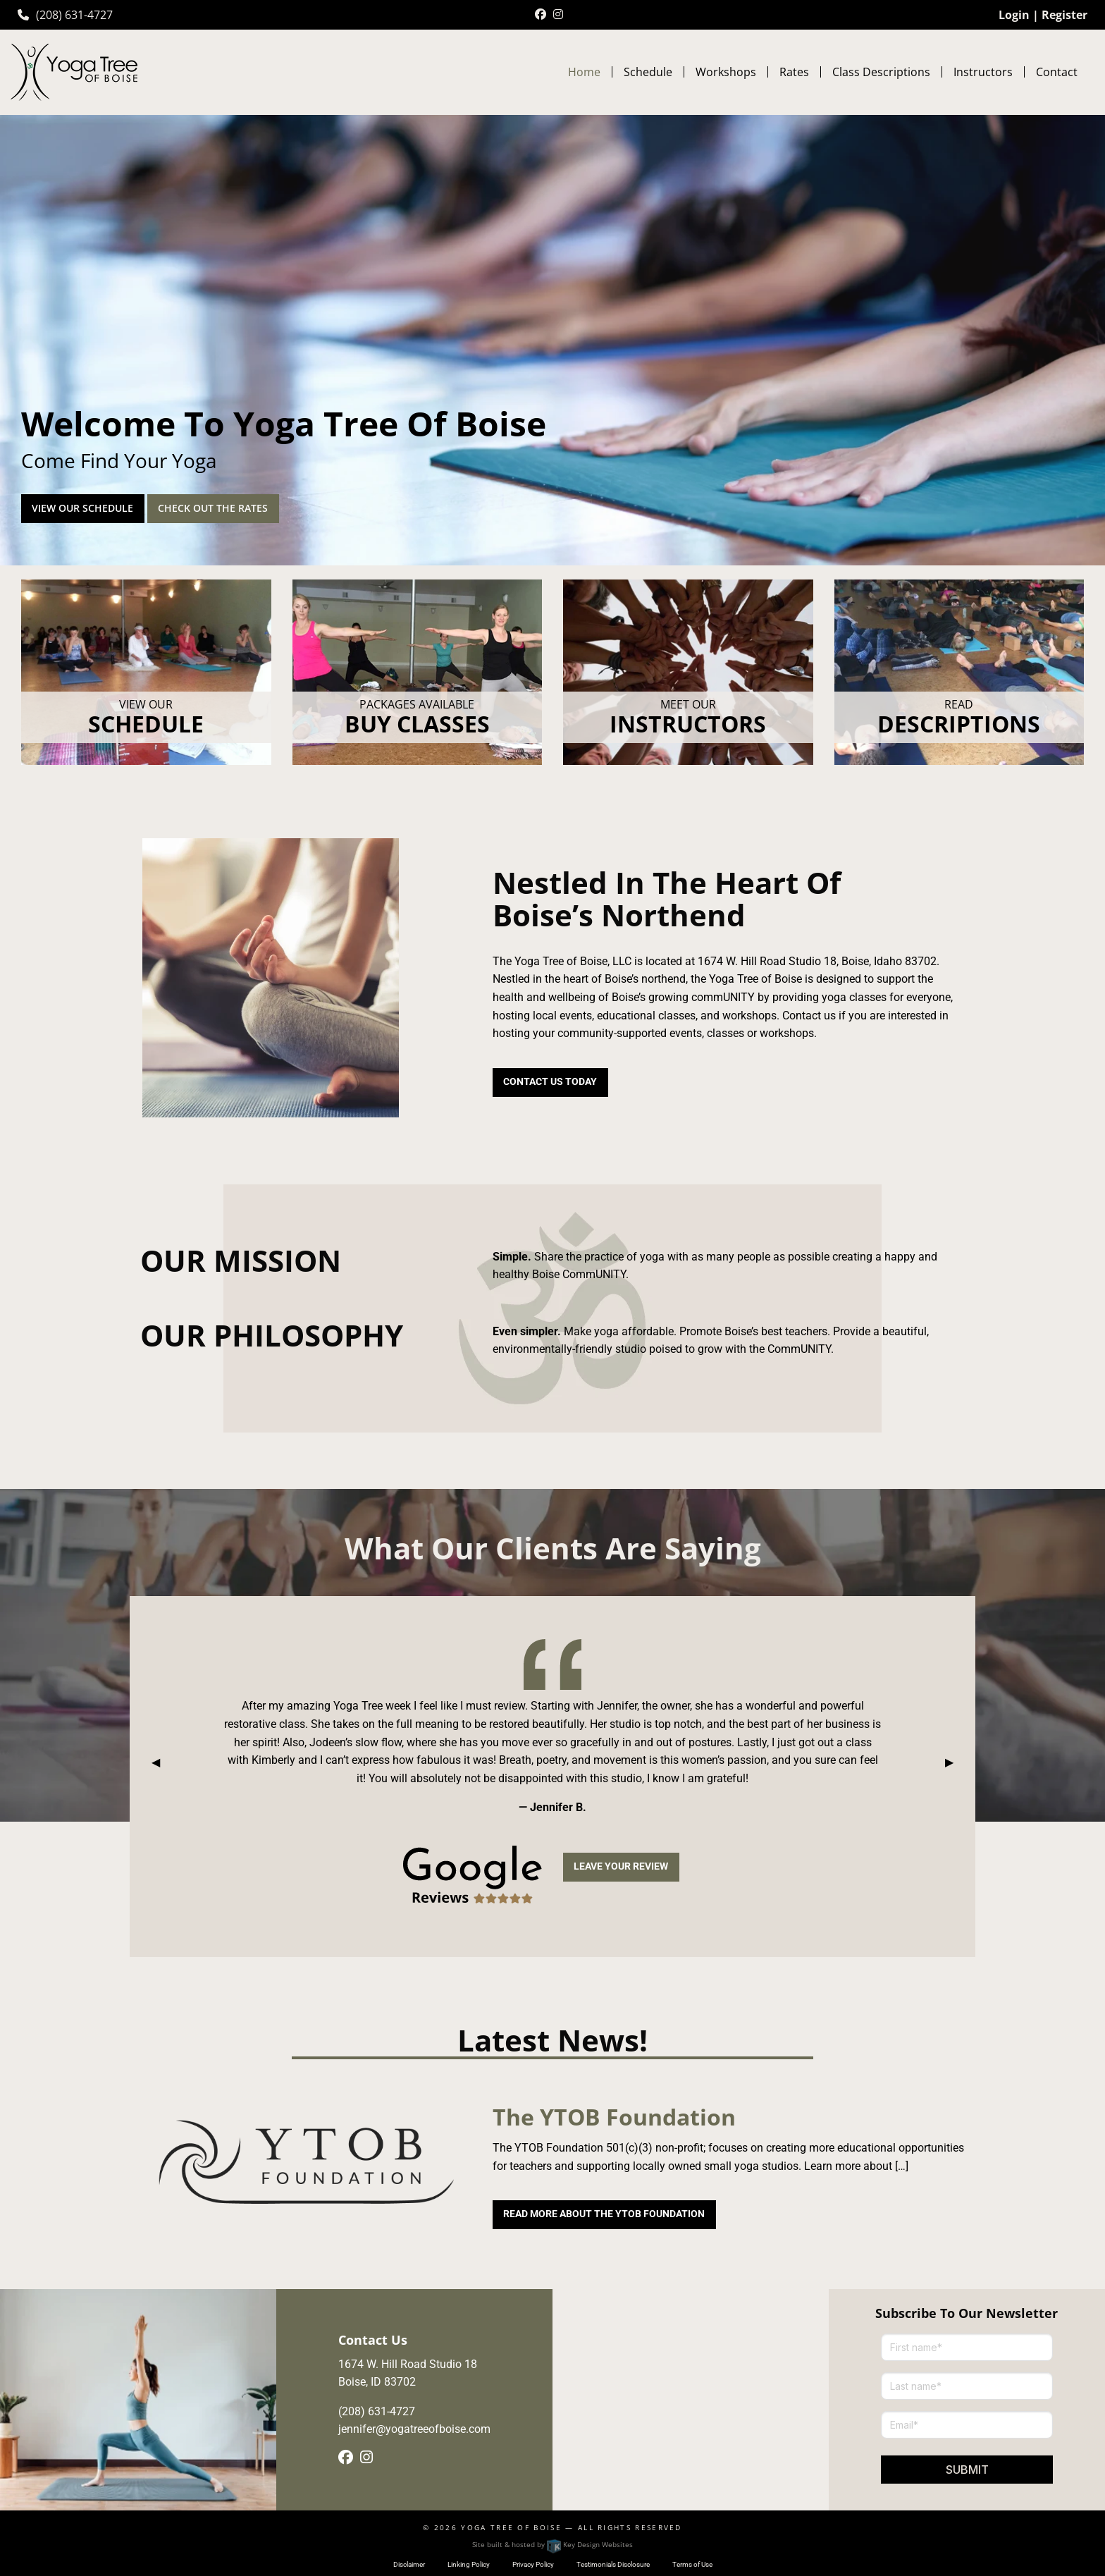  Describe the element at coordinates (409, 2564) in the screenshot. I see `Disclaimer` at that location.